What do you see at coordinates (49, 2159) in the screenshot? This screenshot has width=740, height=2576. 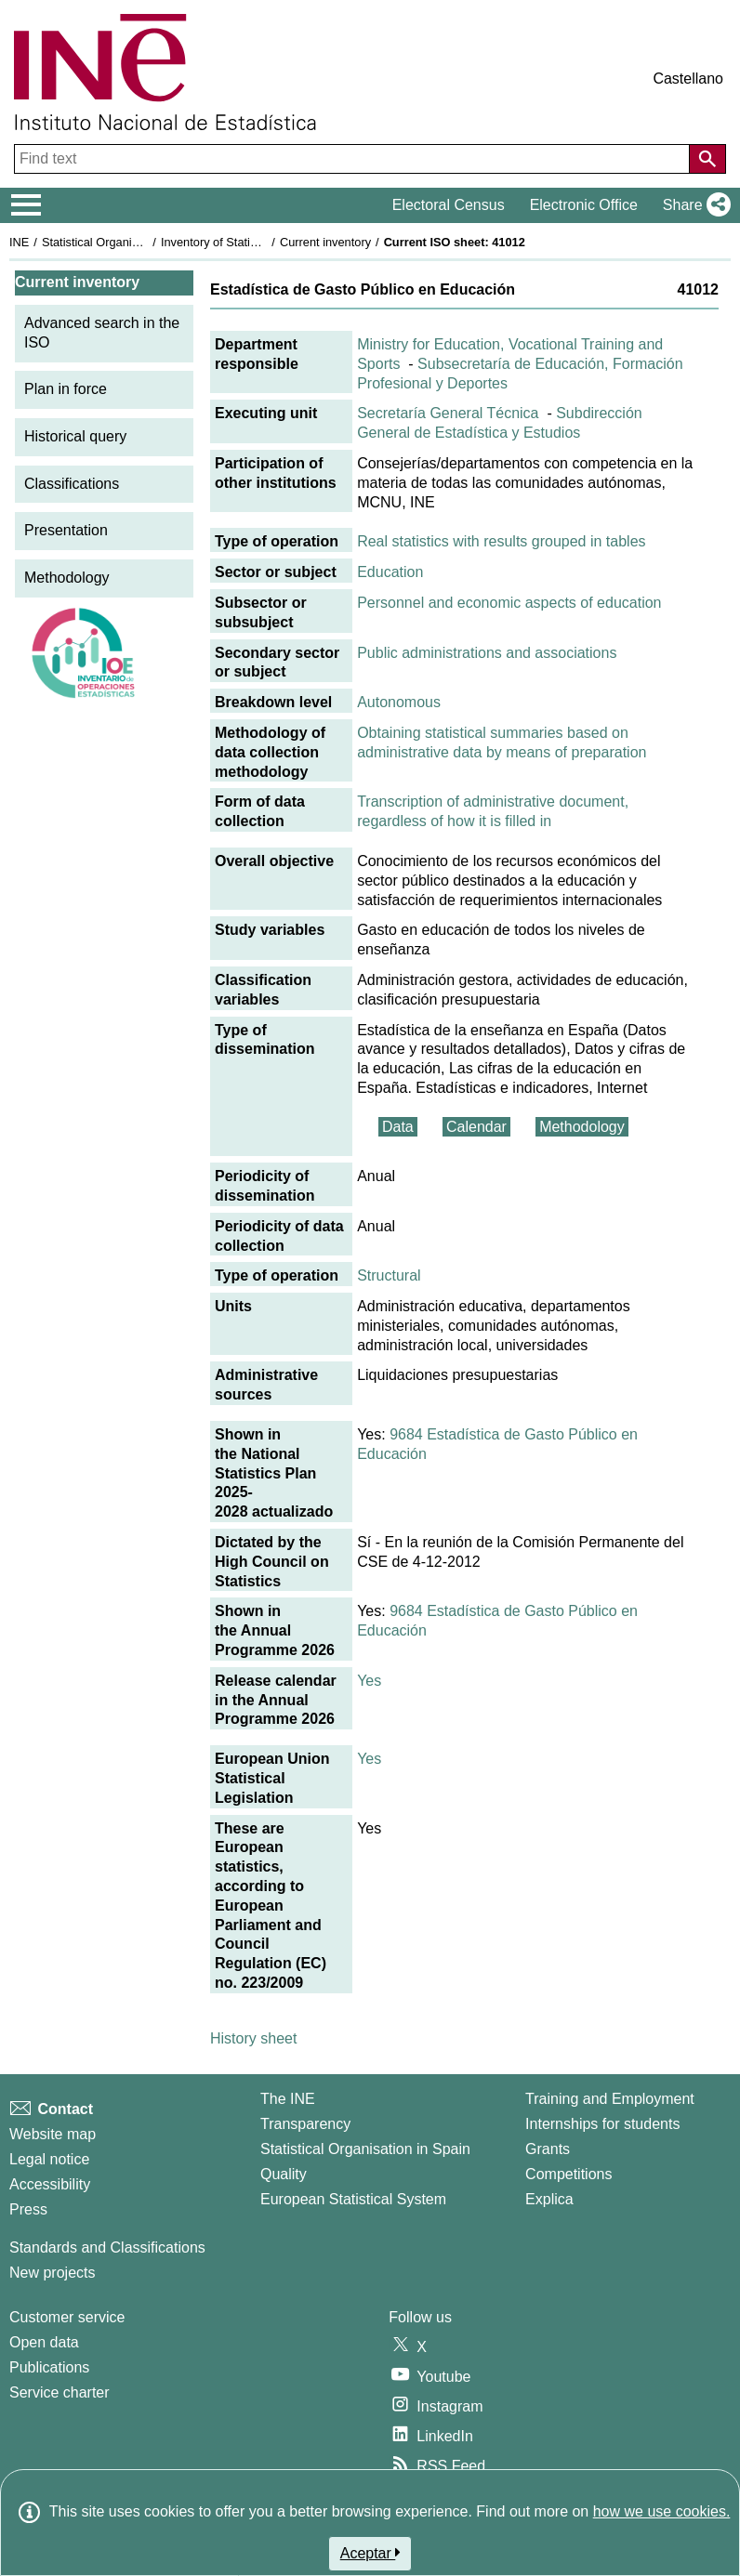 I see `Legal notice` at bounding box center [49, 2159].